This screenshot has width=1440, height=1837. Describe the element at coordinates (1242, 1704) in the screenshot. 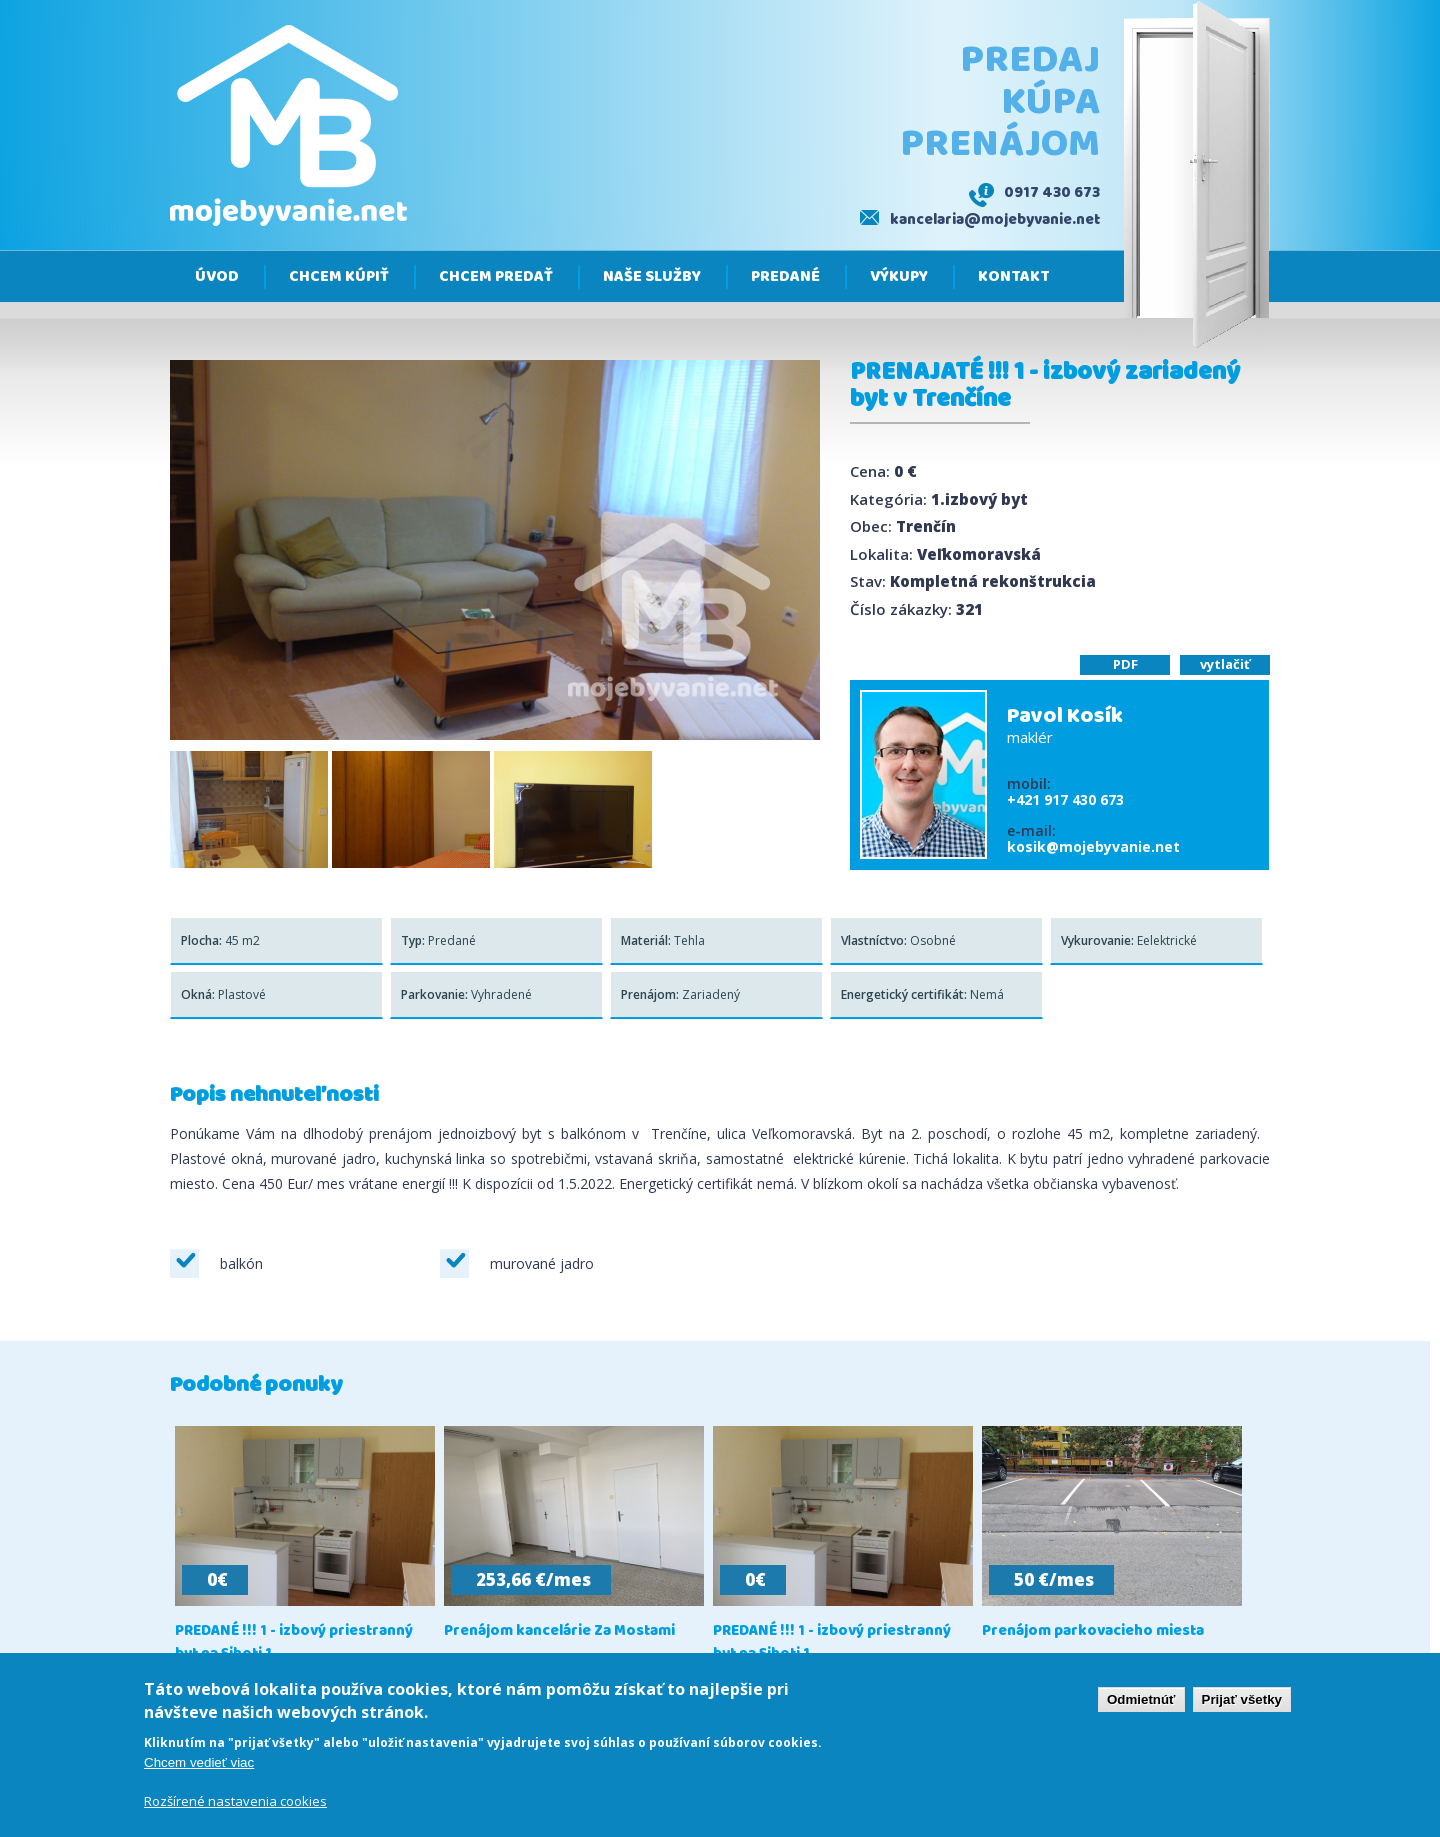

I see `Prijať všetky` at that location.